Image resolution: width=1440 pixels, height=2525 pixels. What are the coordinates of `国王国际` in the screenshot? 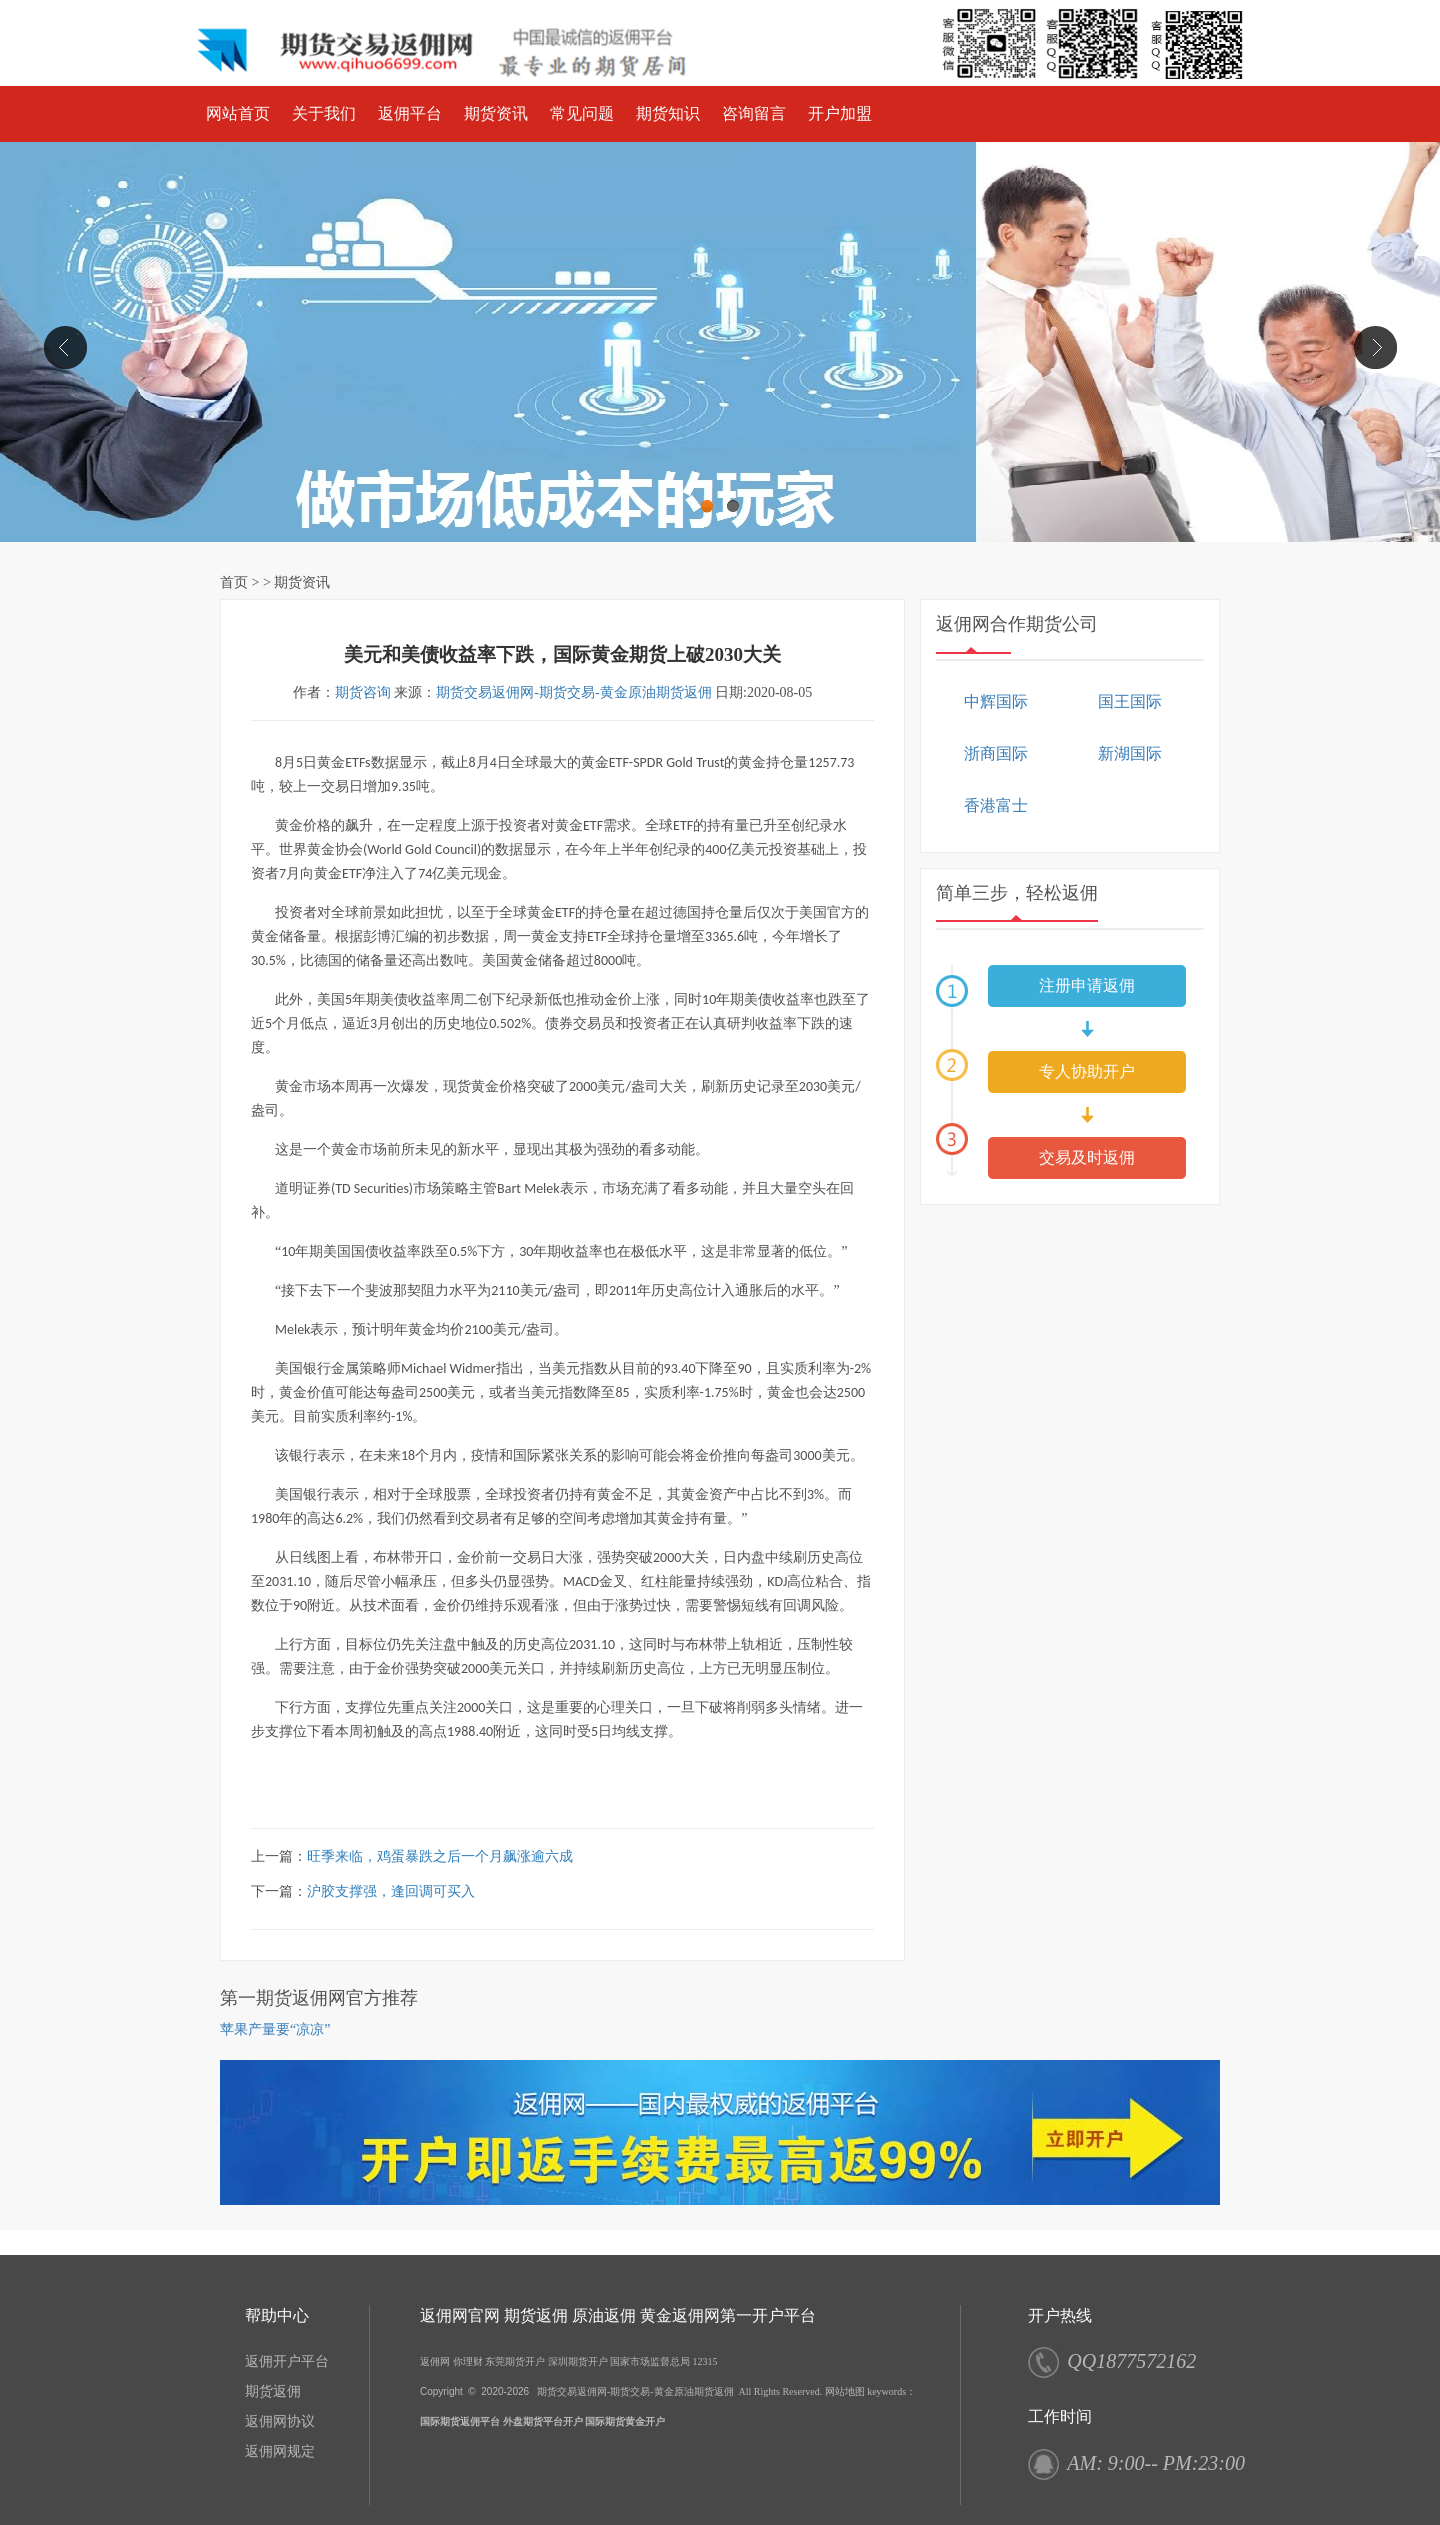 It's located at (1130, 701).